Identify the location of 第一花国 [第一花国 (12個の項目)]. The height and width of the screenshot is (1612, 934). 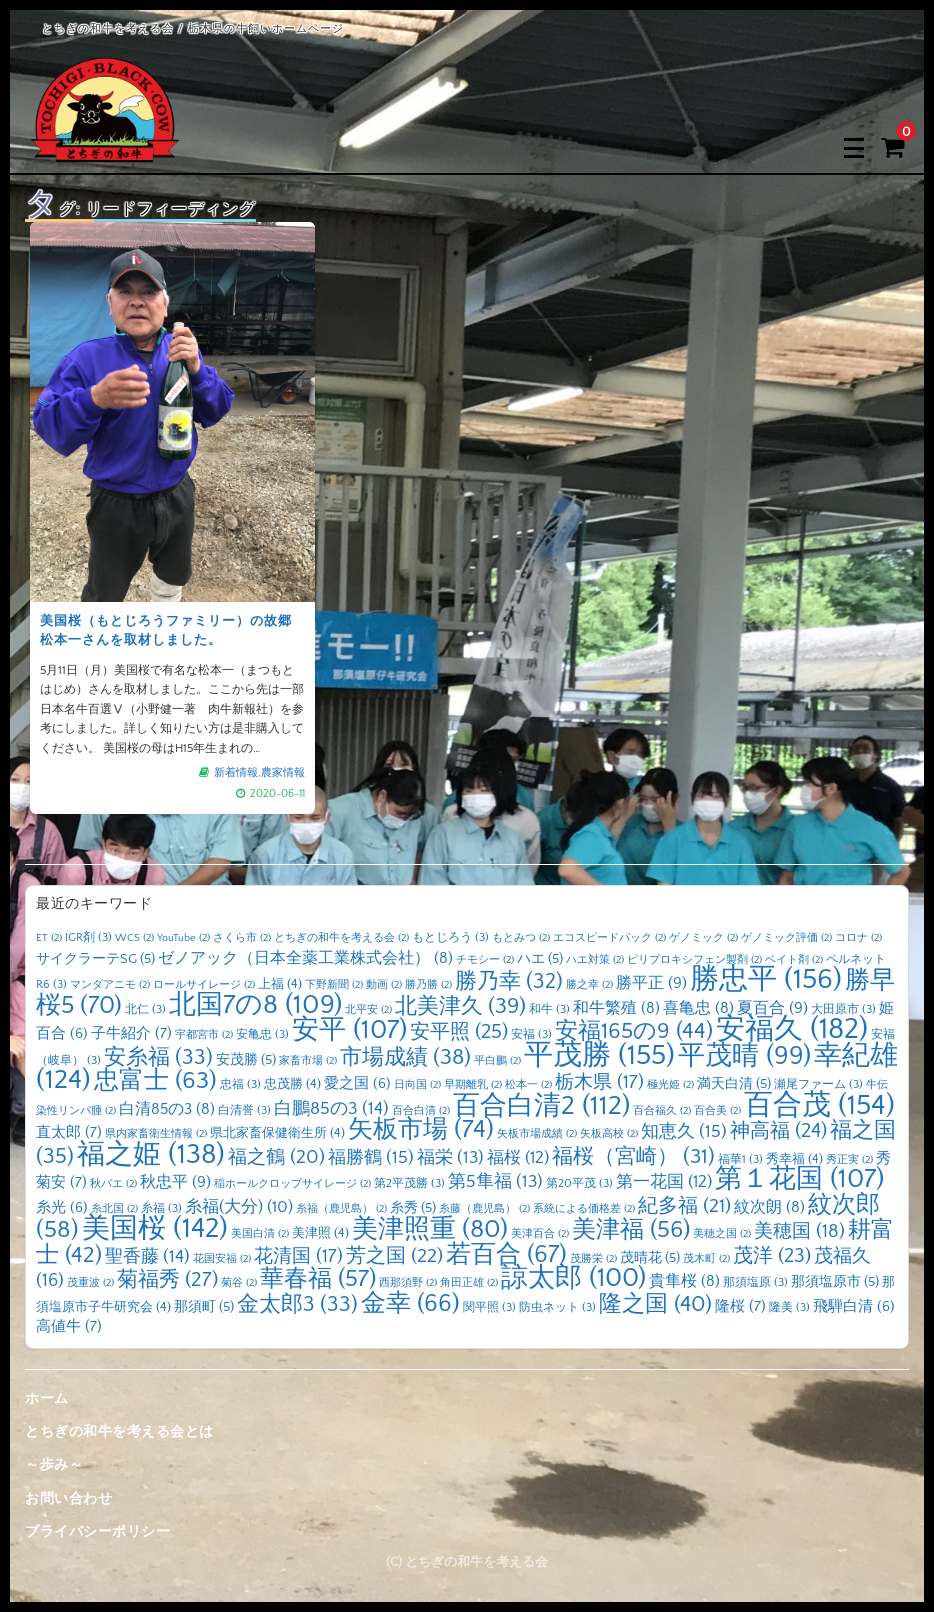
(664, 1181).